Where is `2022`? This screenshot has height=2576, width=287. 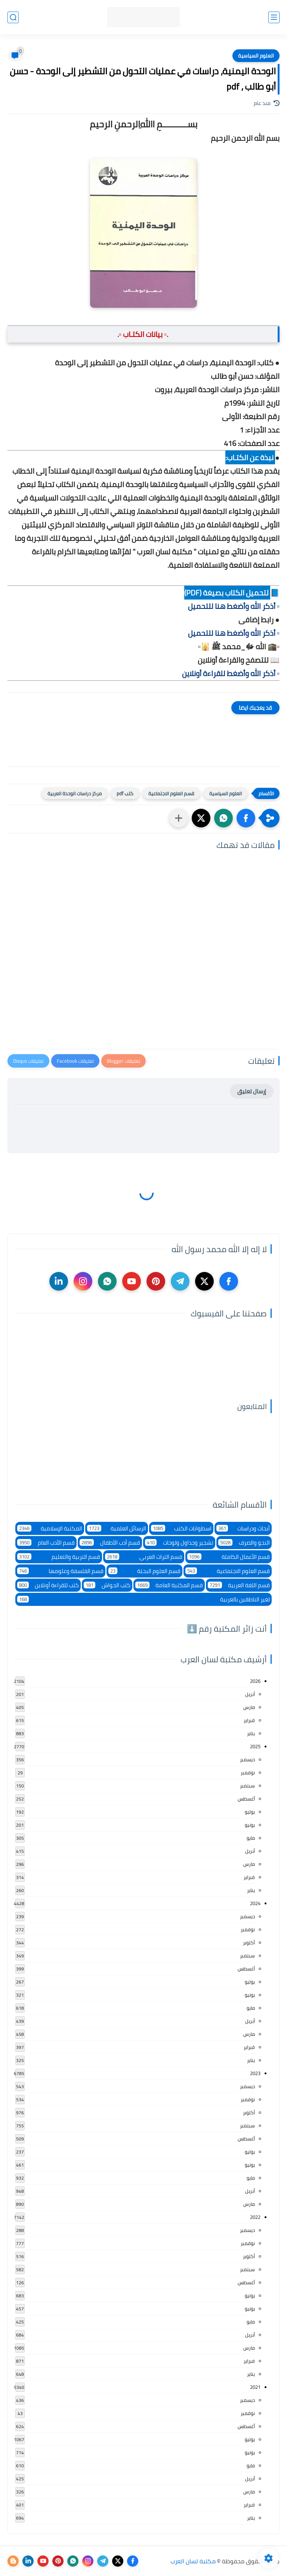 2022 is located at coordinates (255, 2217).